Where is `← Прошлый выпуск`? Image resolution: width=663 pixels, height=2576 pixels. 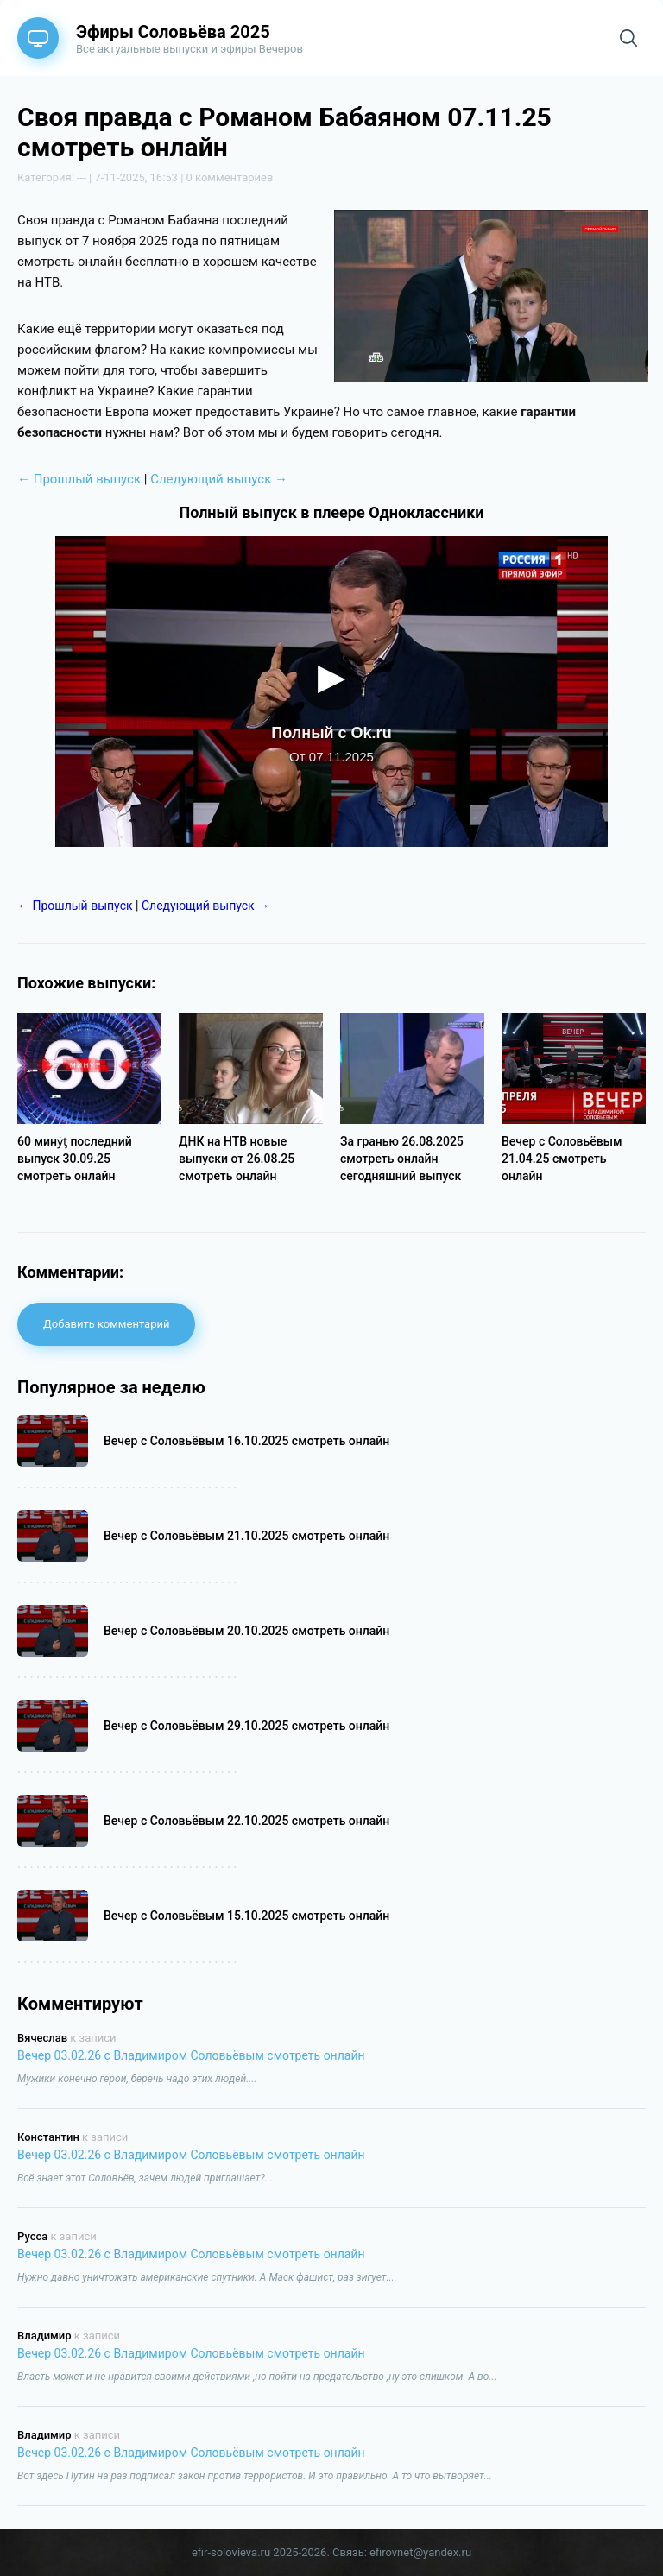 ← Прошлый выпуск is located at coordinates (79, 479).